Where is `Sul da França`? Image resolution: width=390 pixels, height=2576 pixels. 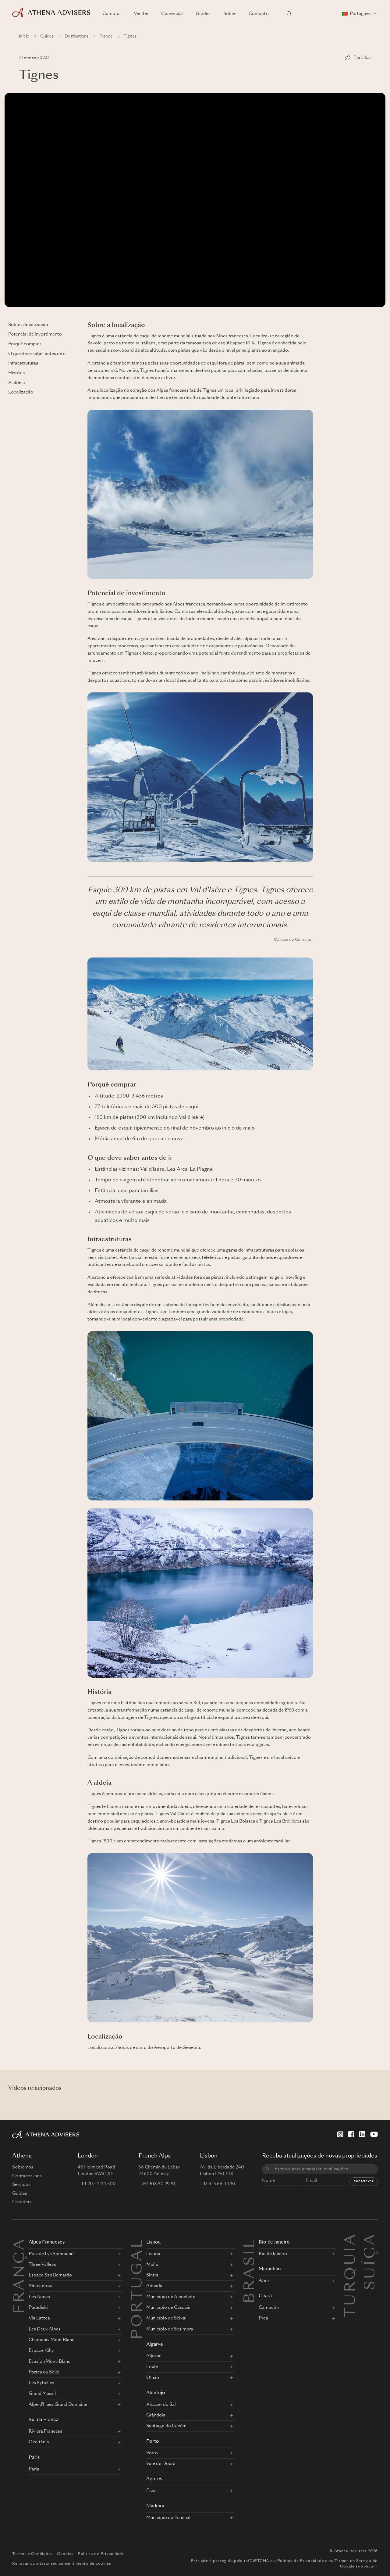
Sul da França is located at coordinates (43, 2420).